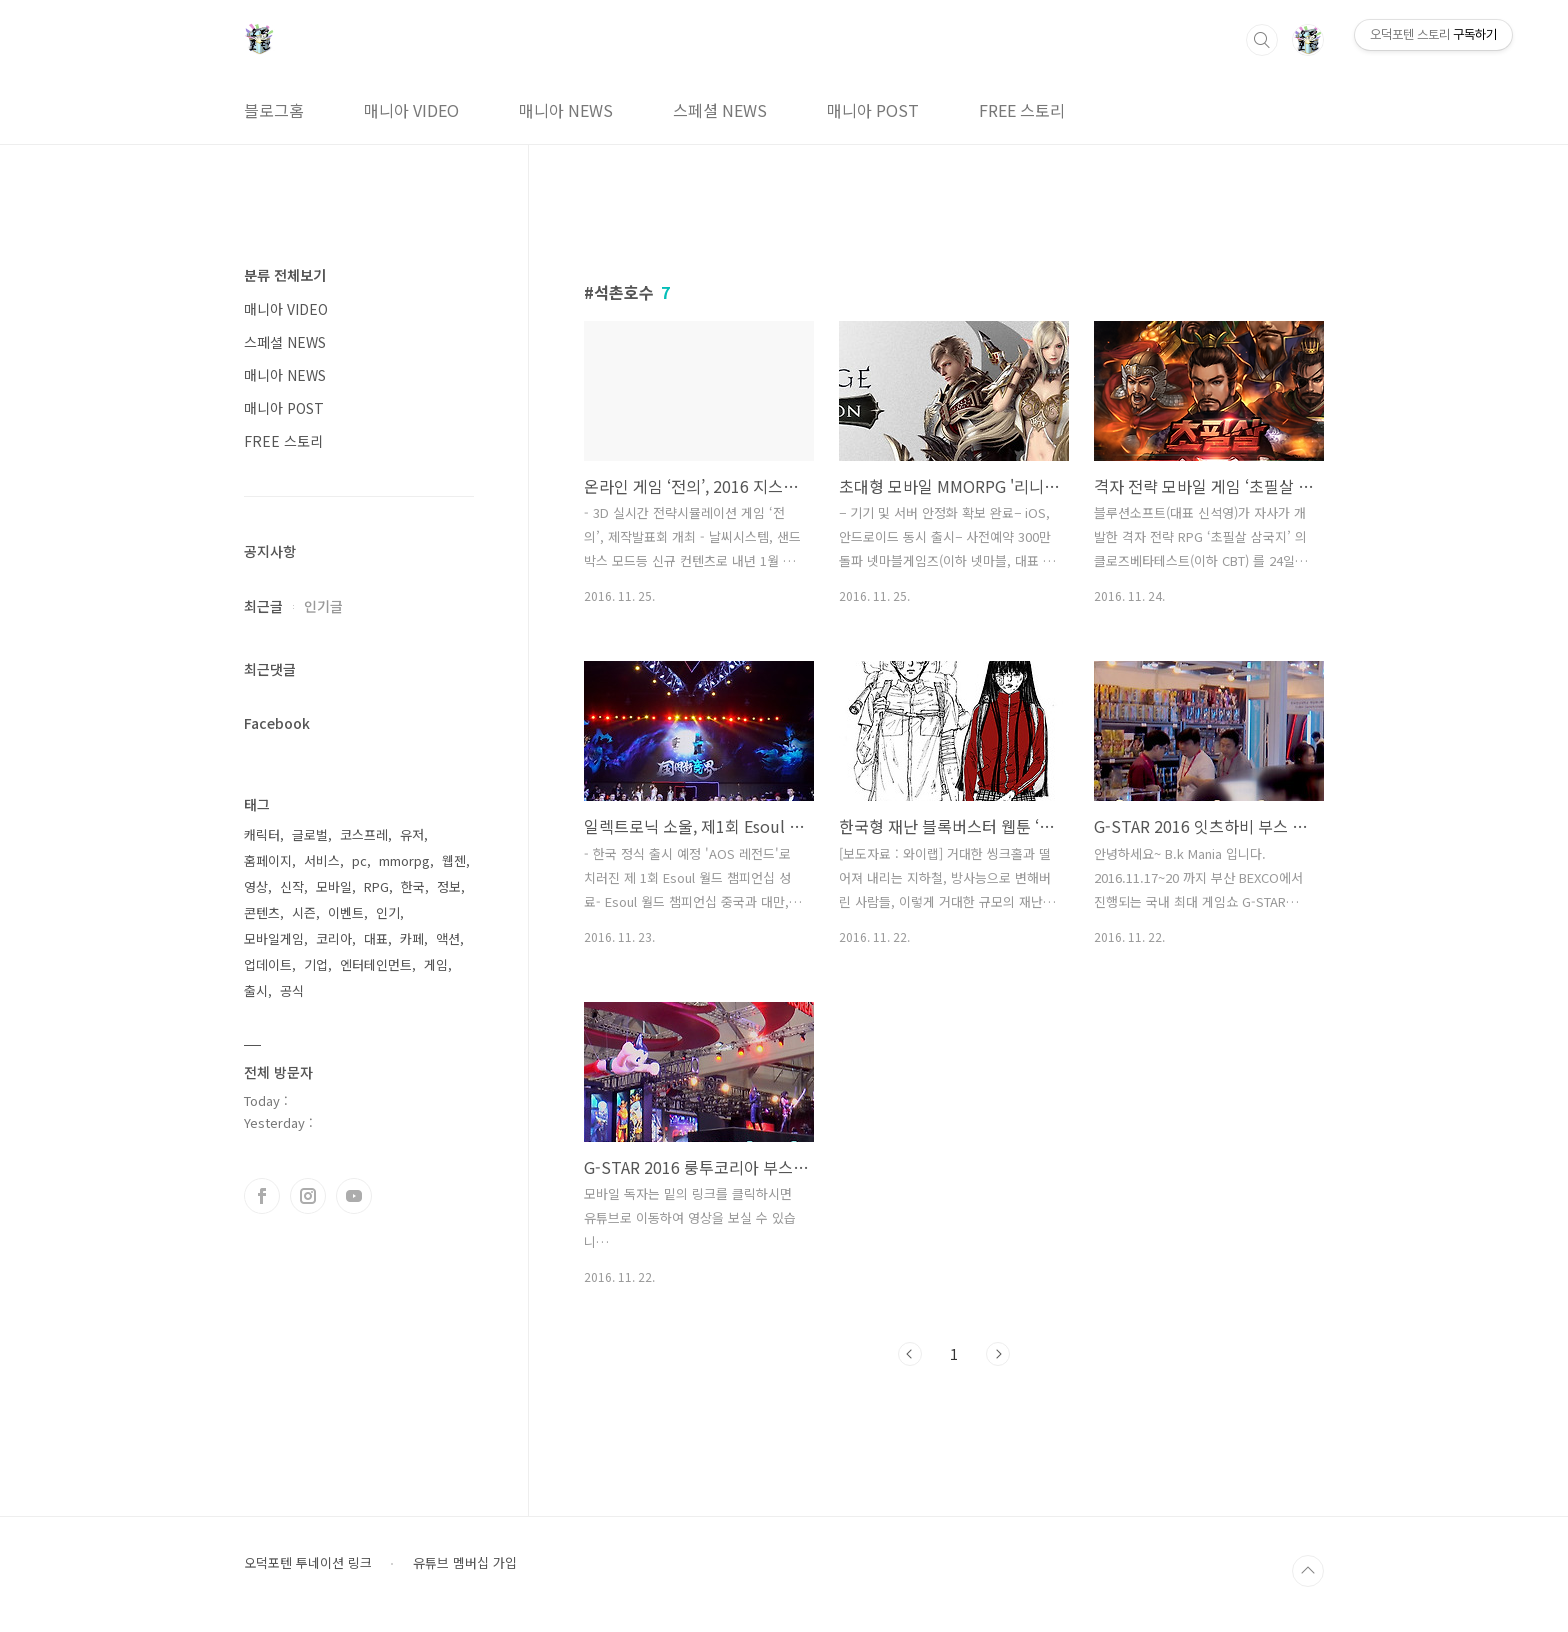 The height and width of the screenshot is (1632, 1568). What do you see at coordinates (268, 860) in the screenshot?
I see `홈페이지` at bounding box center [268, 860].